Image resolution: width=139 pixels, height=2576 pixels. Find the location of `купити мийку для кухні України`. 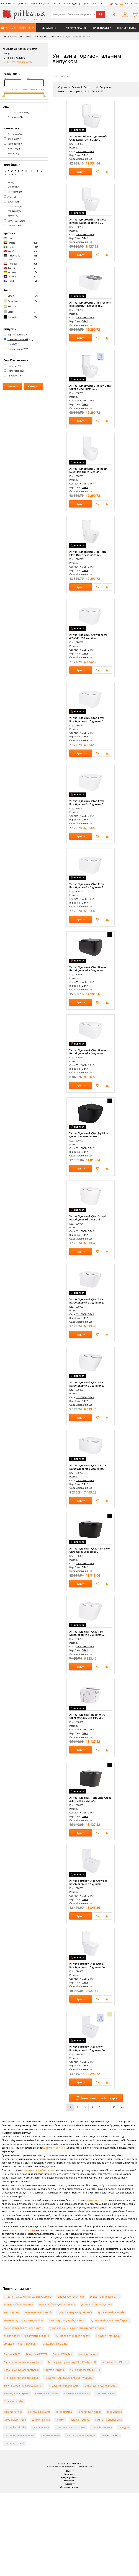

купити мийку для кухні України is located at coordinates (110, 2320).